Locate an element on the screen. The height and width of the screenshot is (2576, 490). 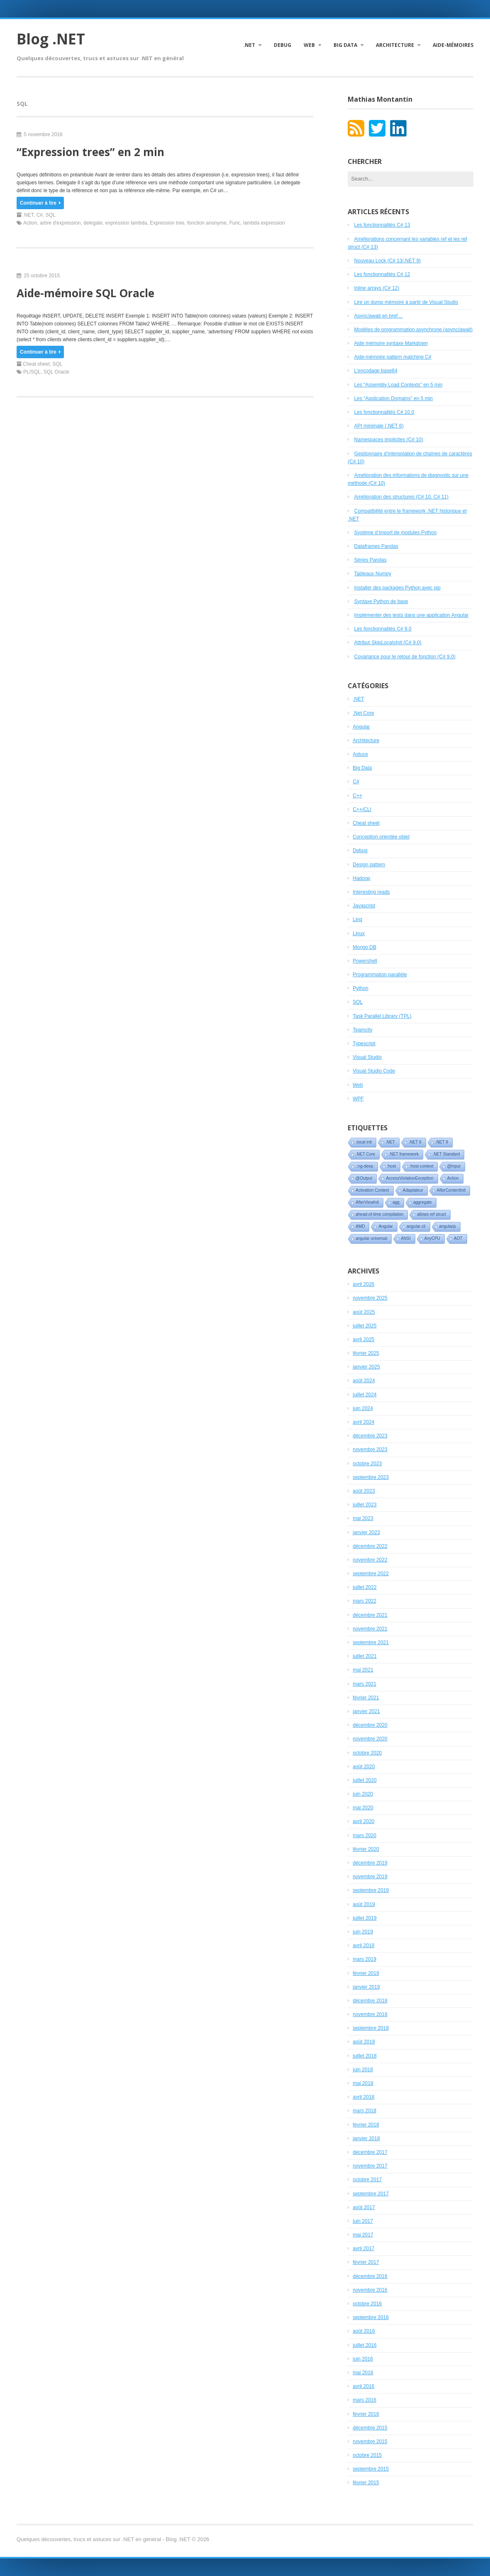
Nouveau Lock (C# 13/.NET 9) is located at coordinates (387, 261).